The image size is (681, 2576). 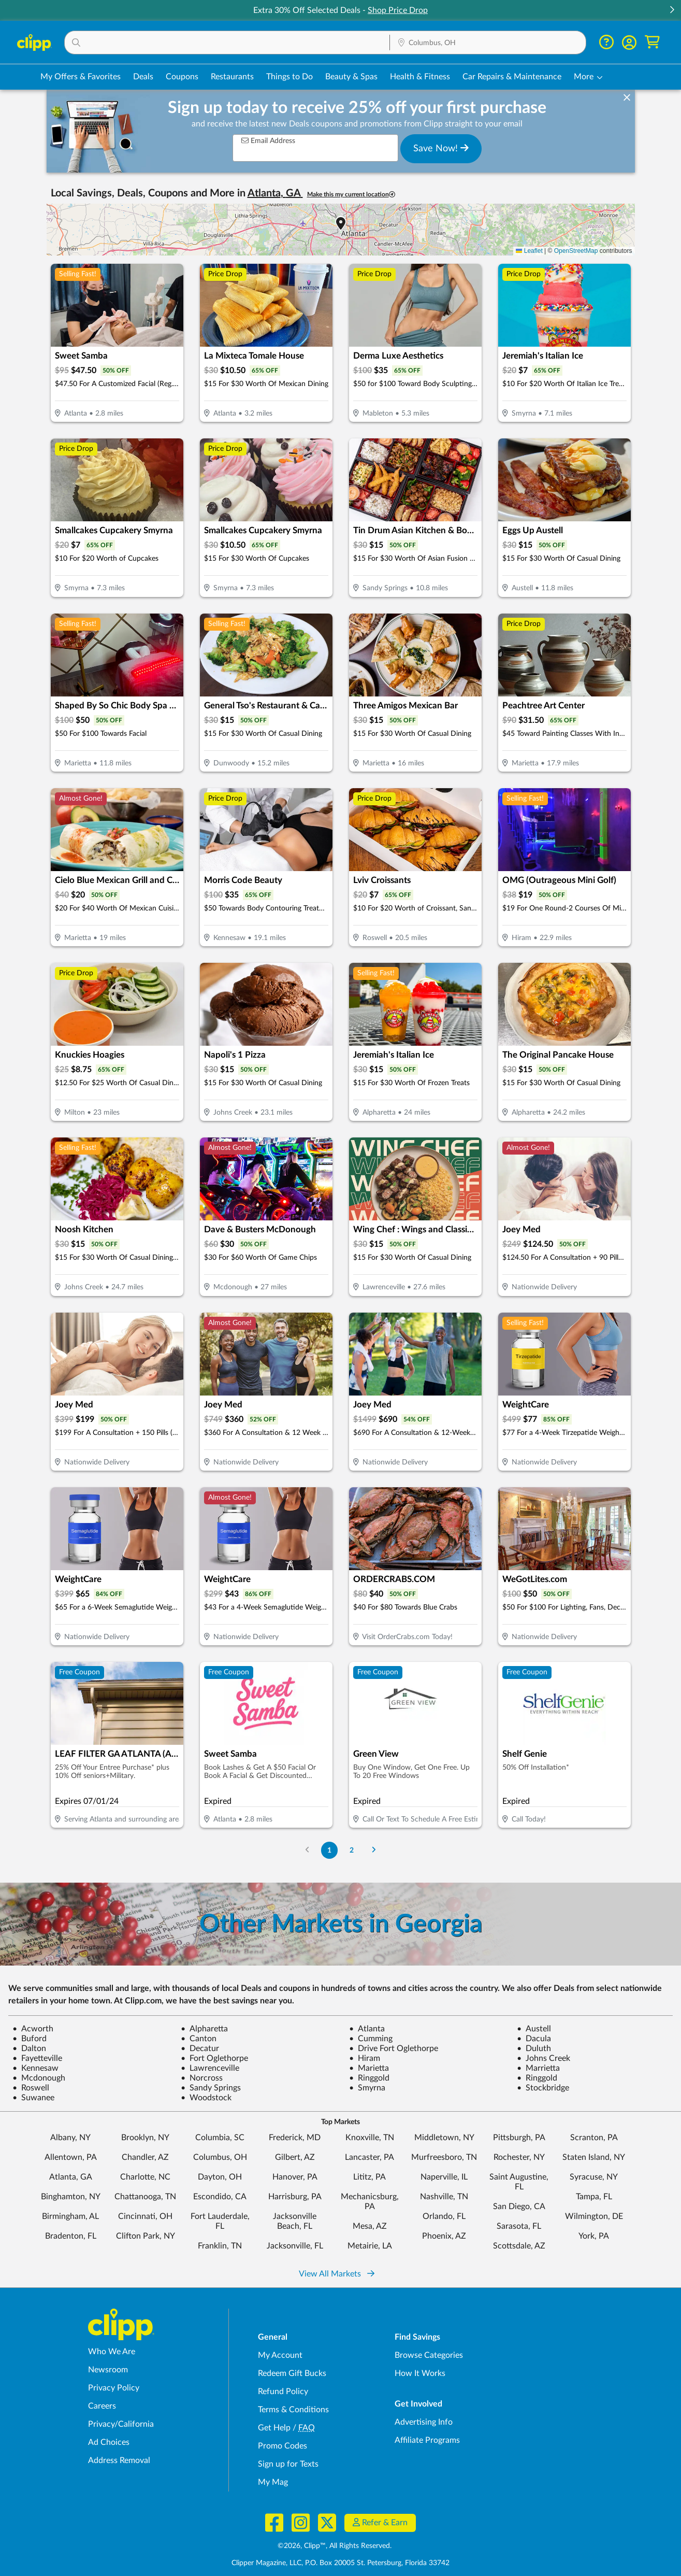 I want to click on Roswell, so click(x=30, y=2088).